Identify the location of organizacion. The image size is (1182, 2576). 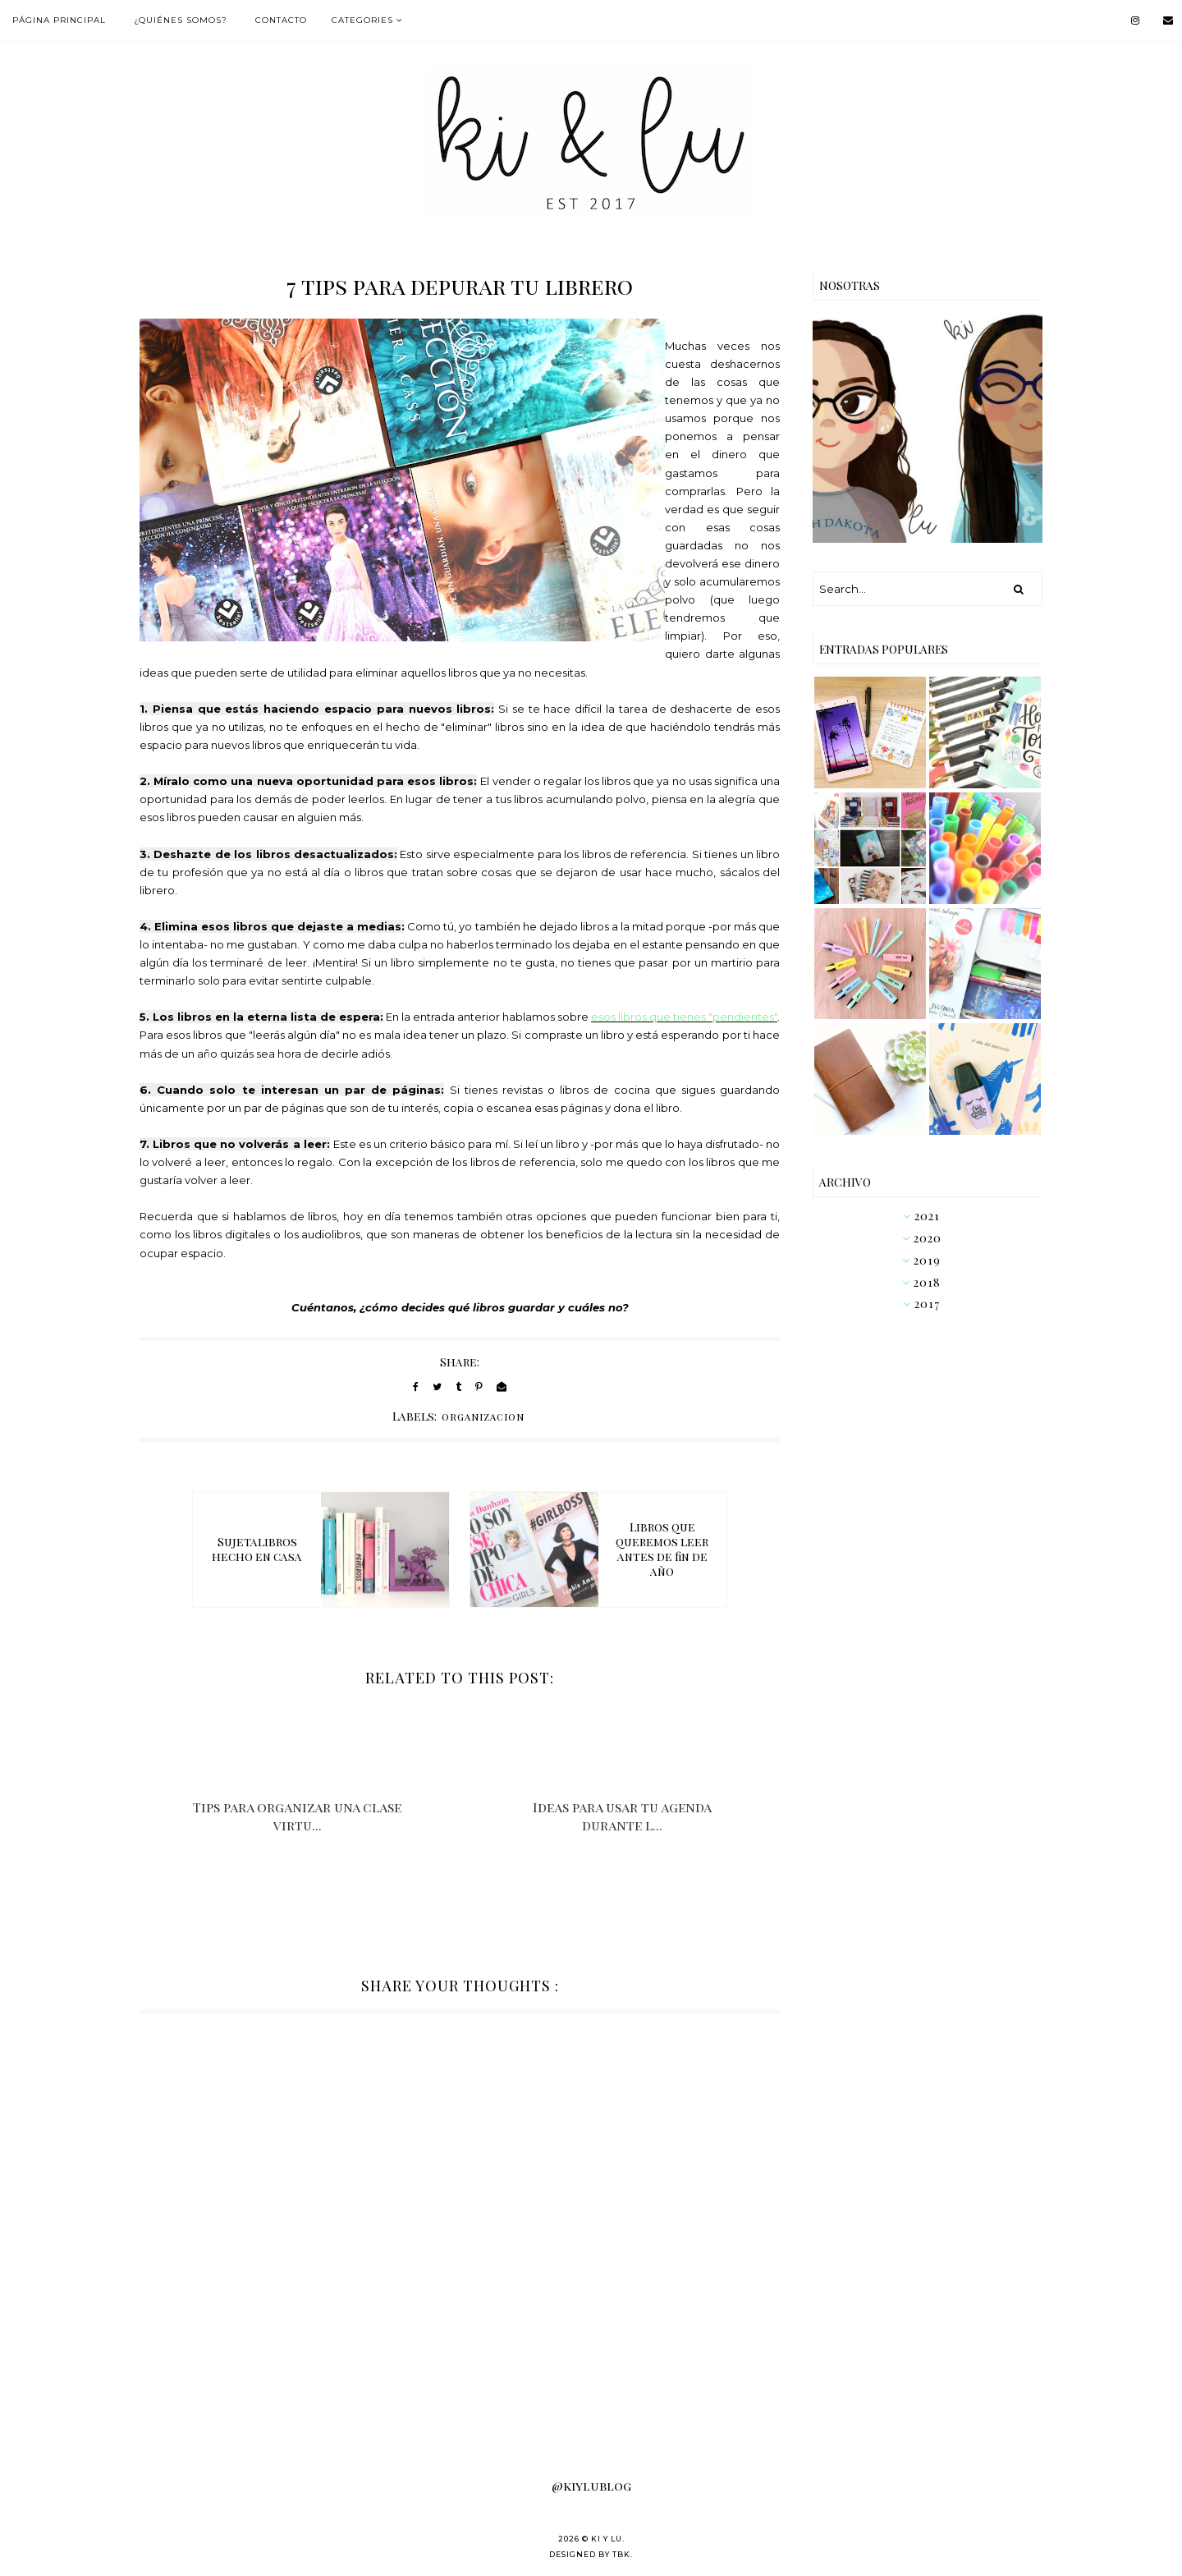
(483, 1416).